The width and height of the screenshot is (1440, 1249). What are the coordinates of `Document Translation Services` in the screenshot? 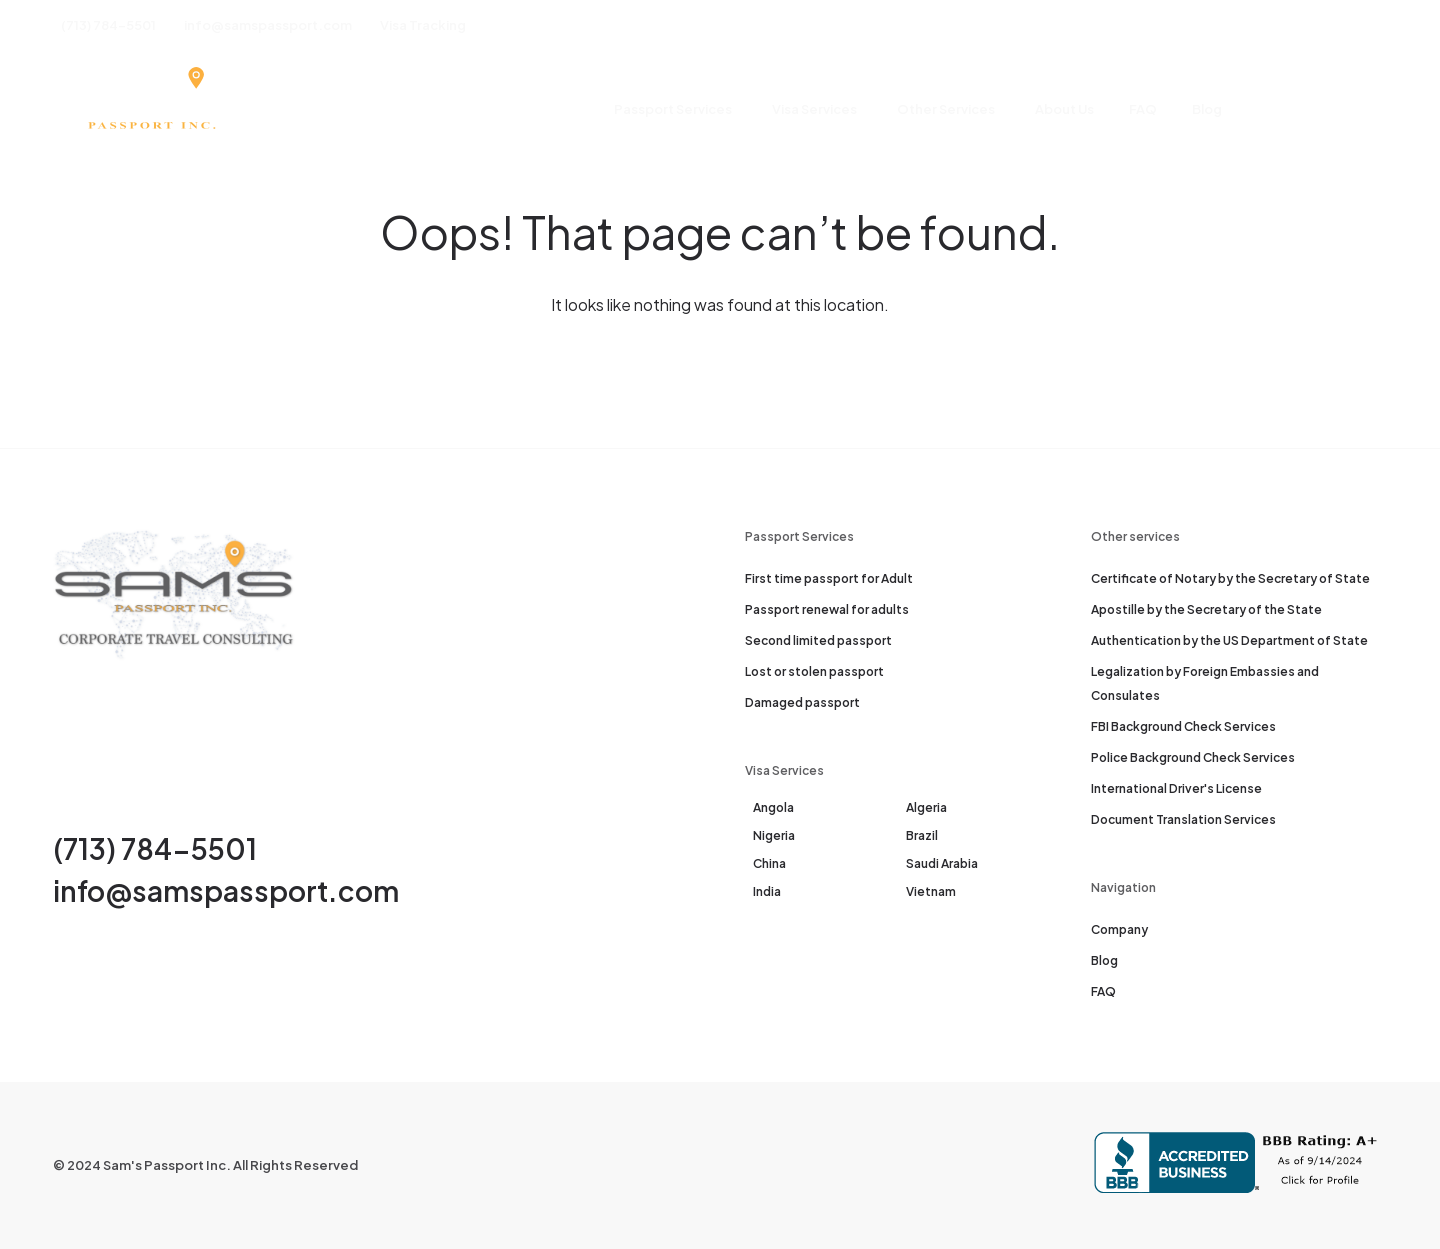 It's located at (1183, 819).